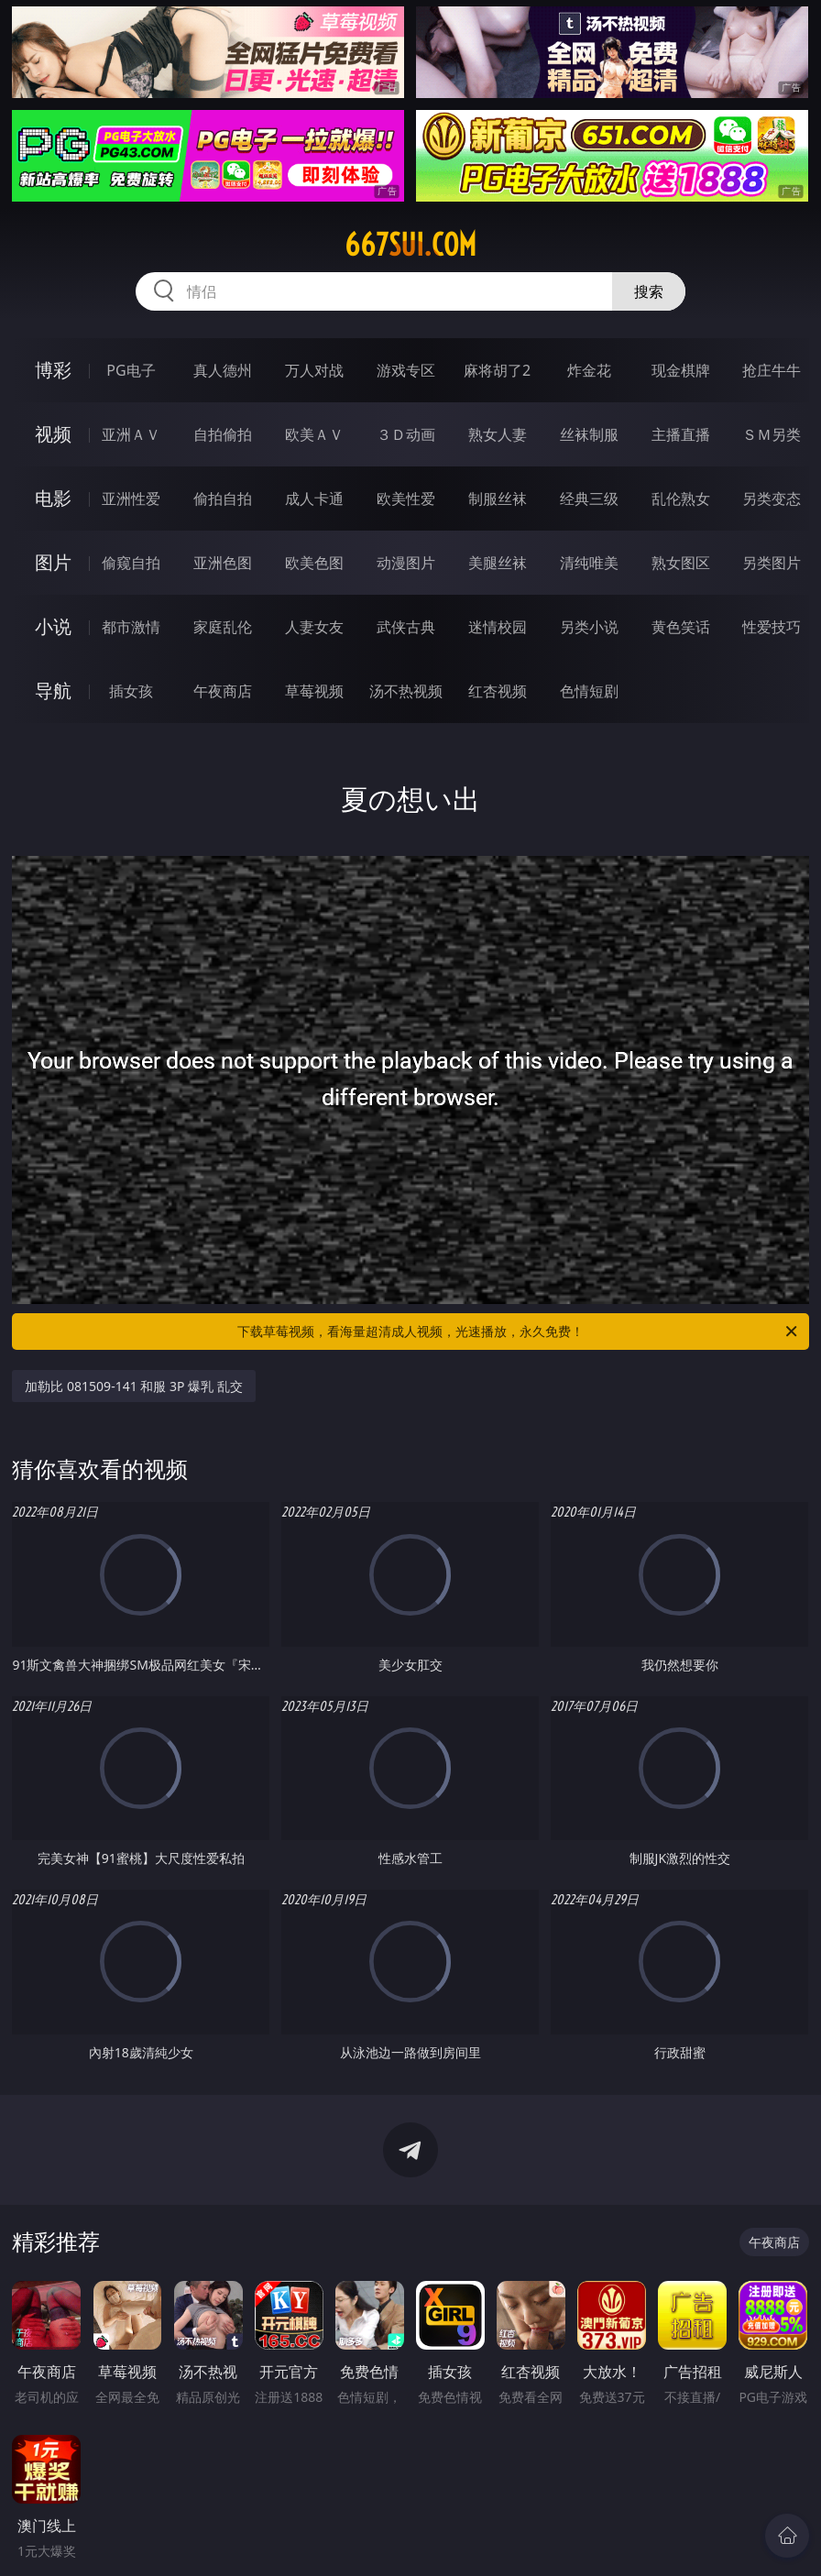 Image resolution: width=821 pixels, height=2576 pixels. Describe the element at coordinates (406, 434) in the screenshot. I see `３Ｄ动画` at that location.